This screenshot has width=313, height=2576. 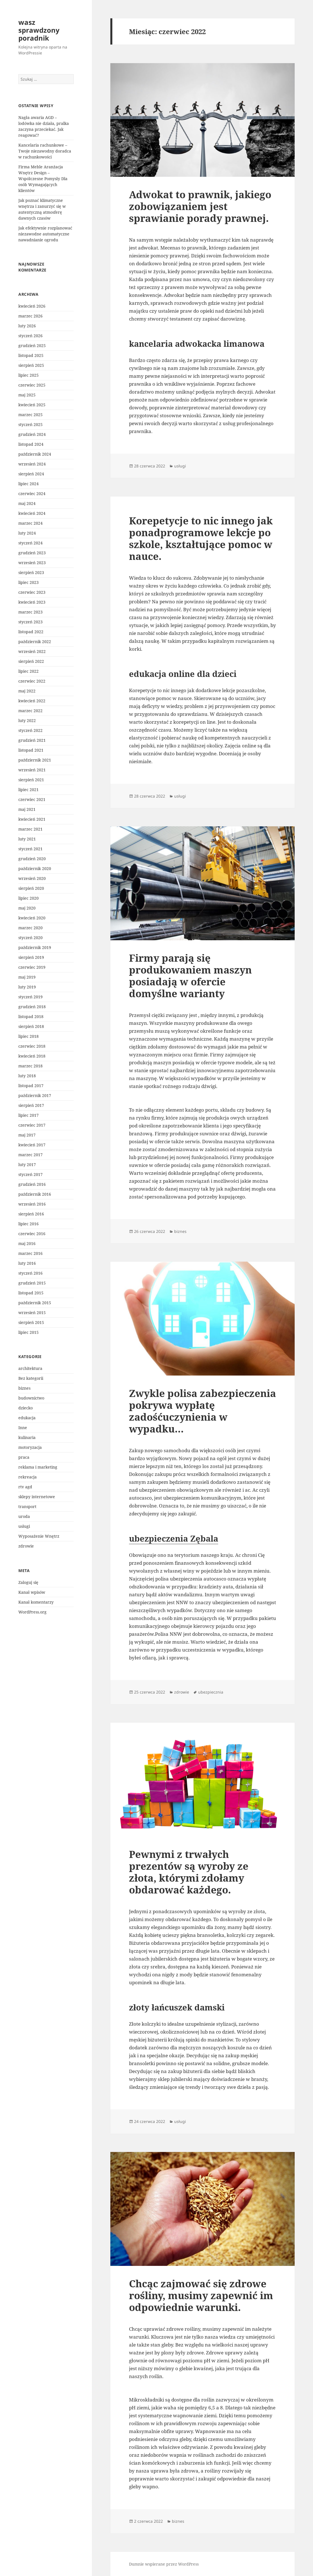 I want to click on czerwiec 2024, so click(x=31, y=493).